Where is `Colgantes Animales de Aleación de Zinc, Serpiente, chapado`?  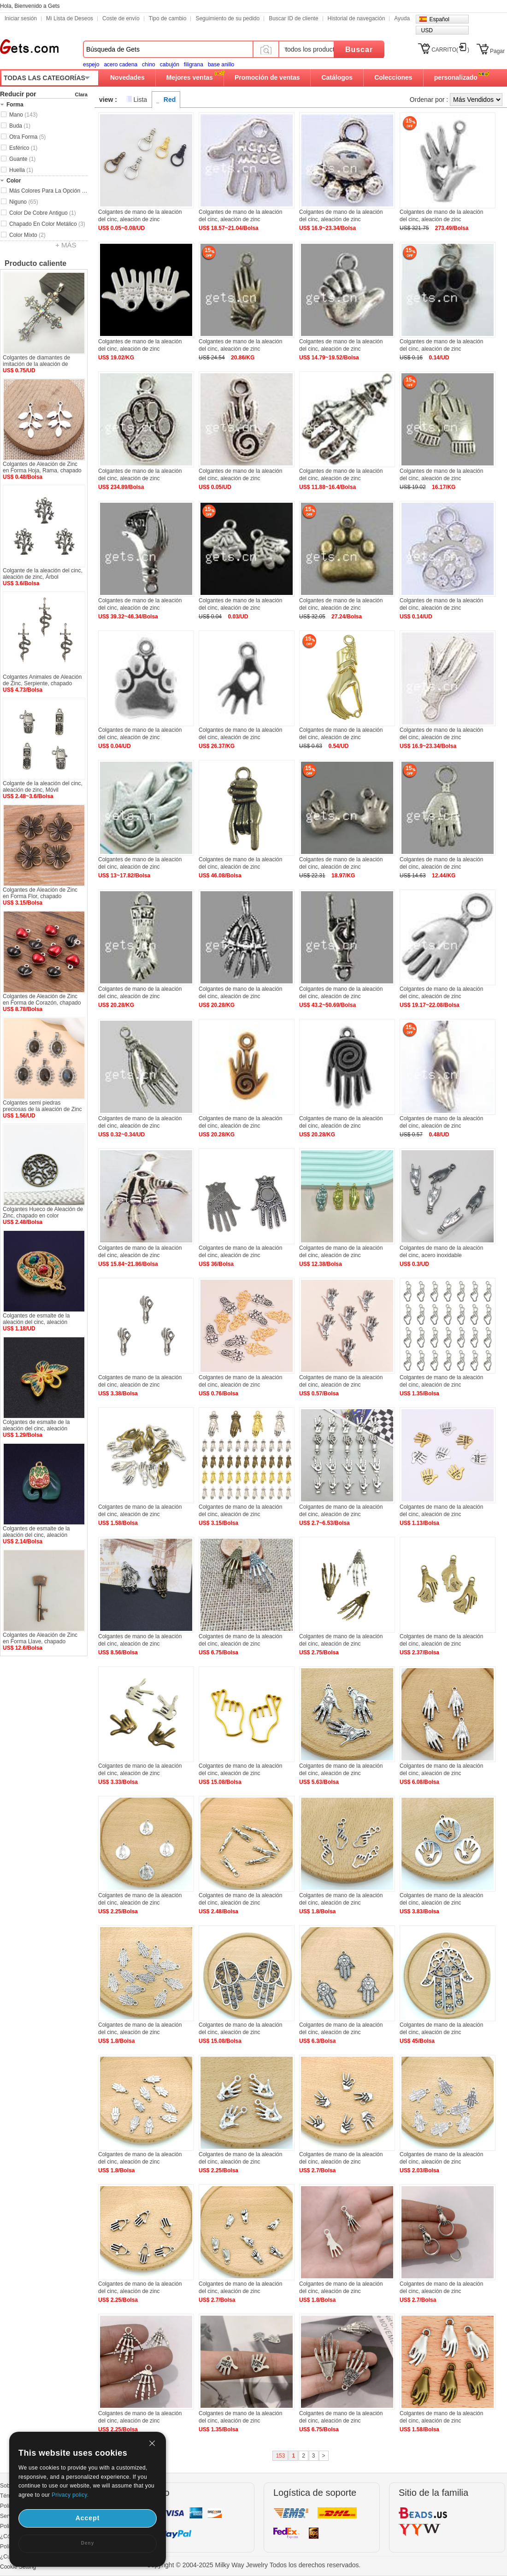 Colgantes Animales de Aleación de Zinc, Serpiente, chapado is located at coordinates (42, 680).